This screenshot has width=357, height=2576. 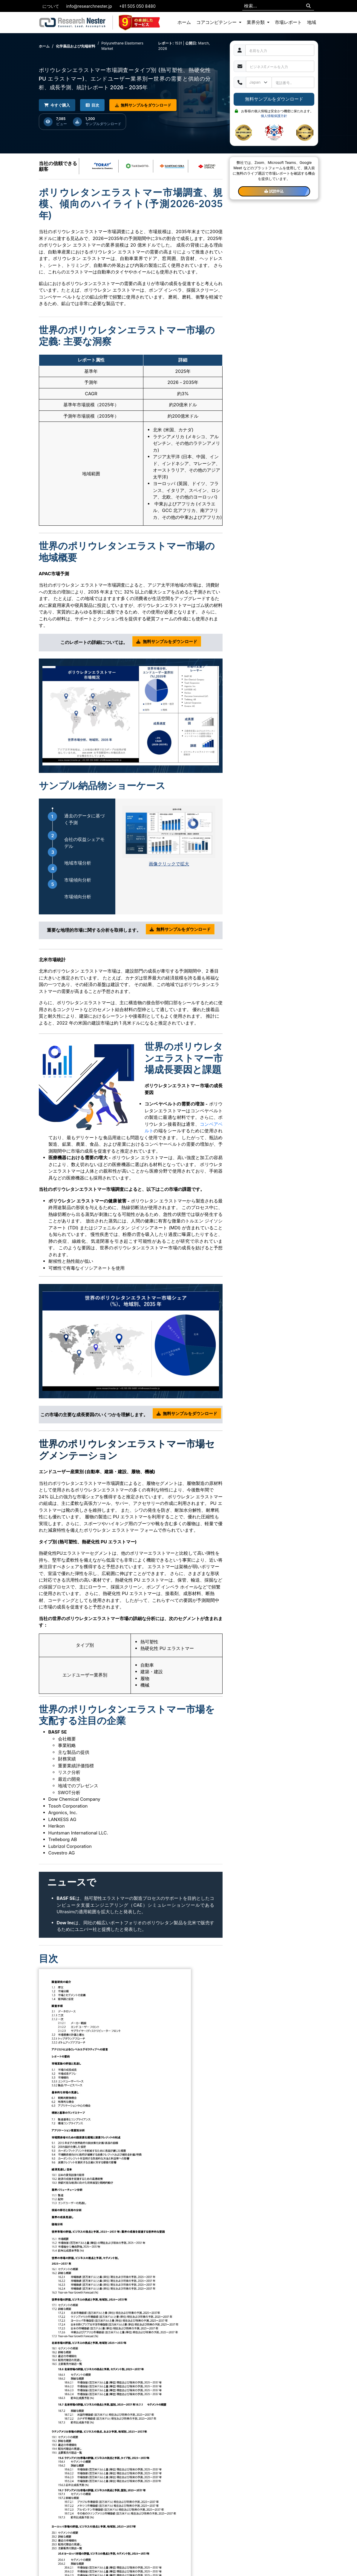 I want to click on 無料サンプルをダウンロード, so click(x=145, y=104).